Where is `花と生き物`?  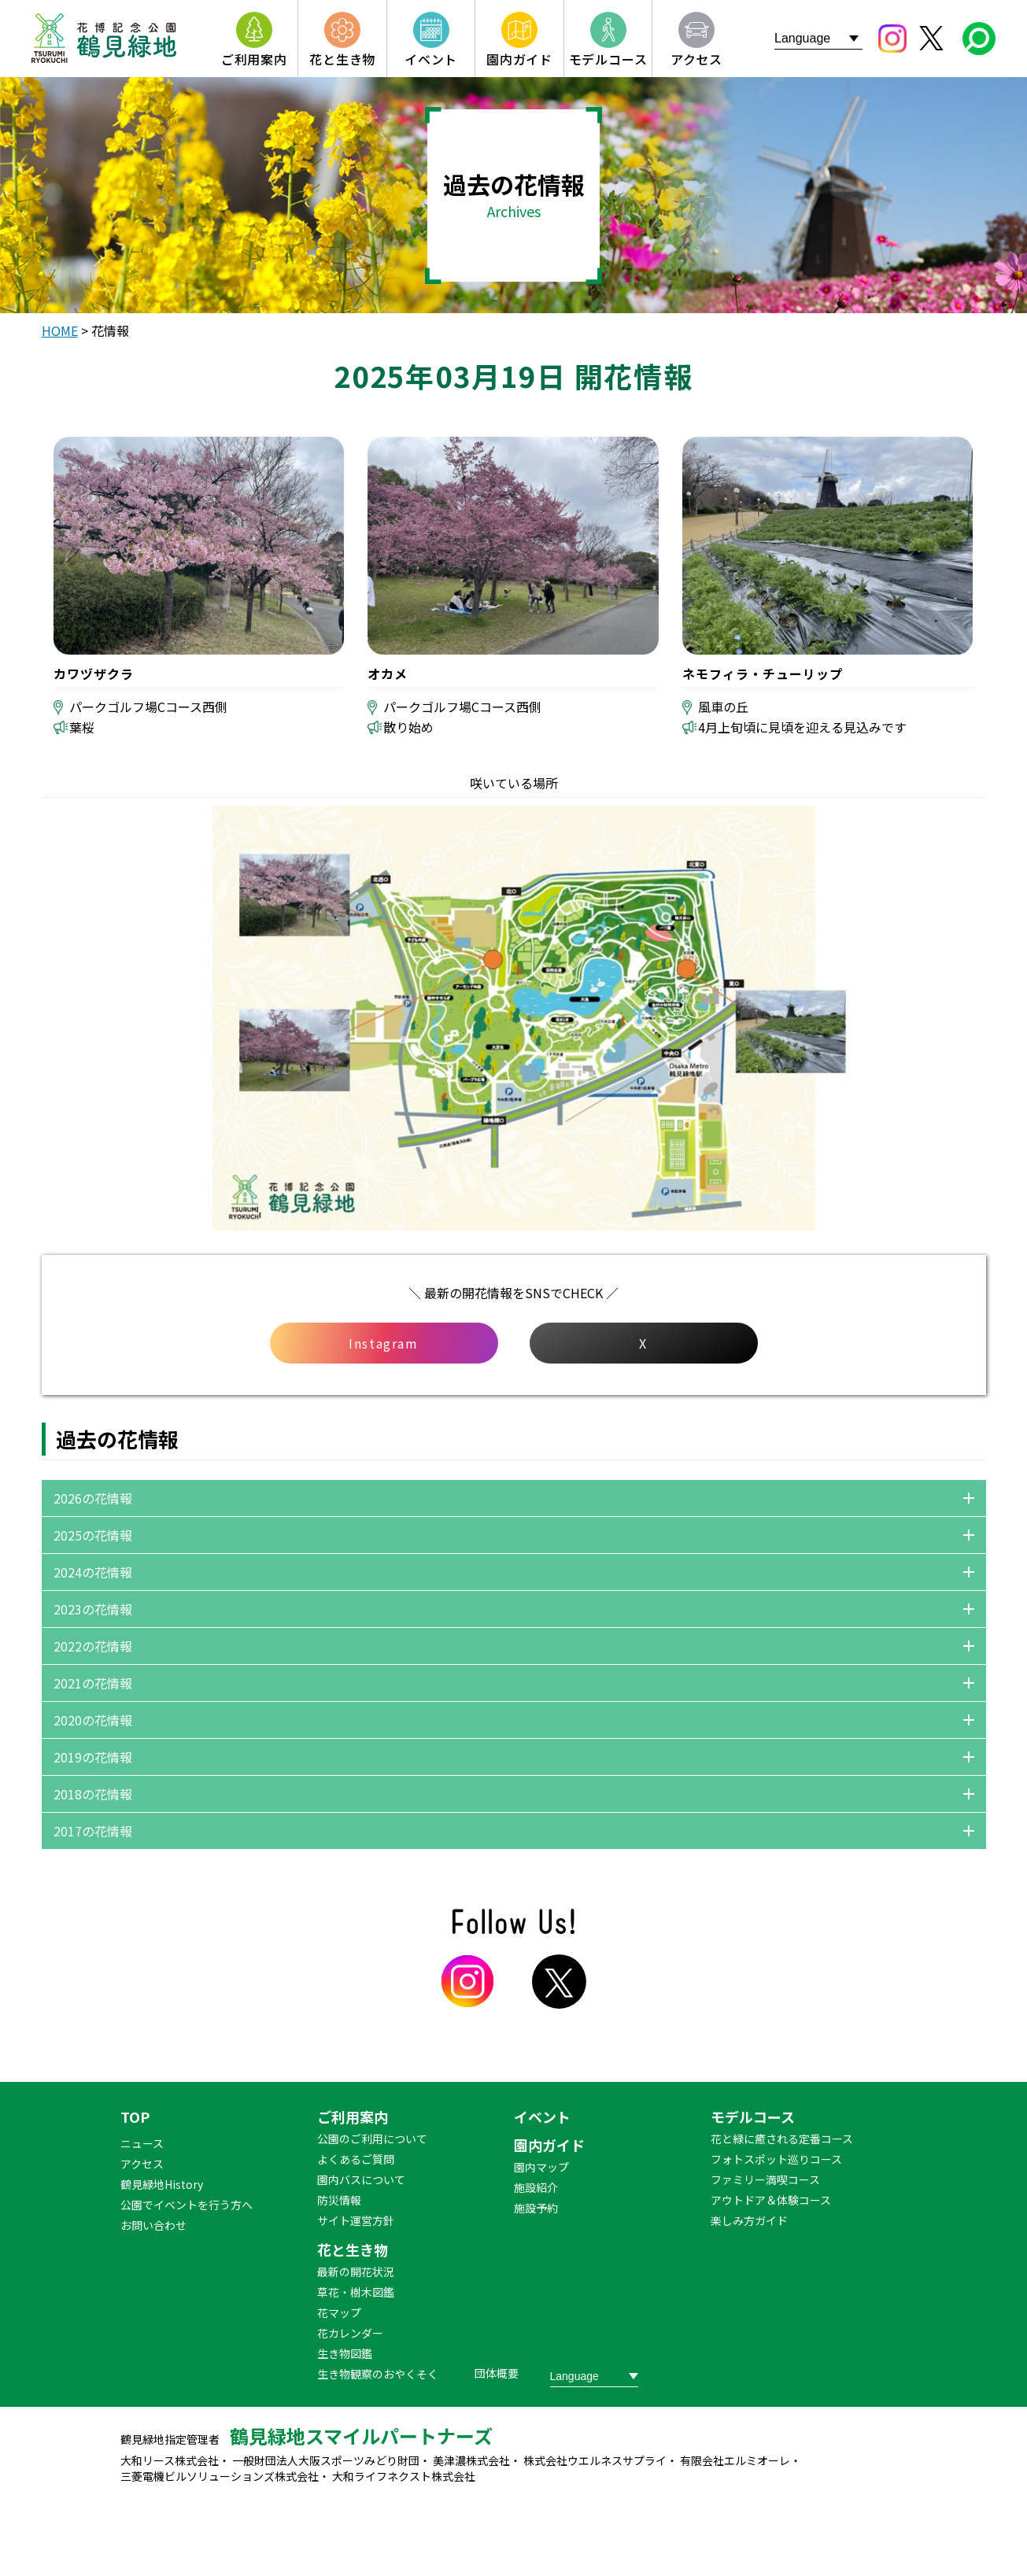
花と生き物 is located at coordinates (352, 2249).